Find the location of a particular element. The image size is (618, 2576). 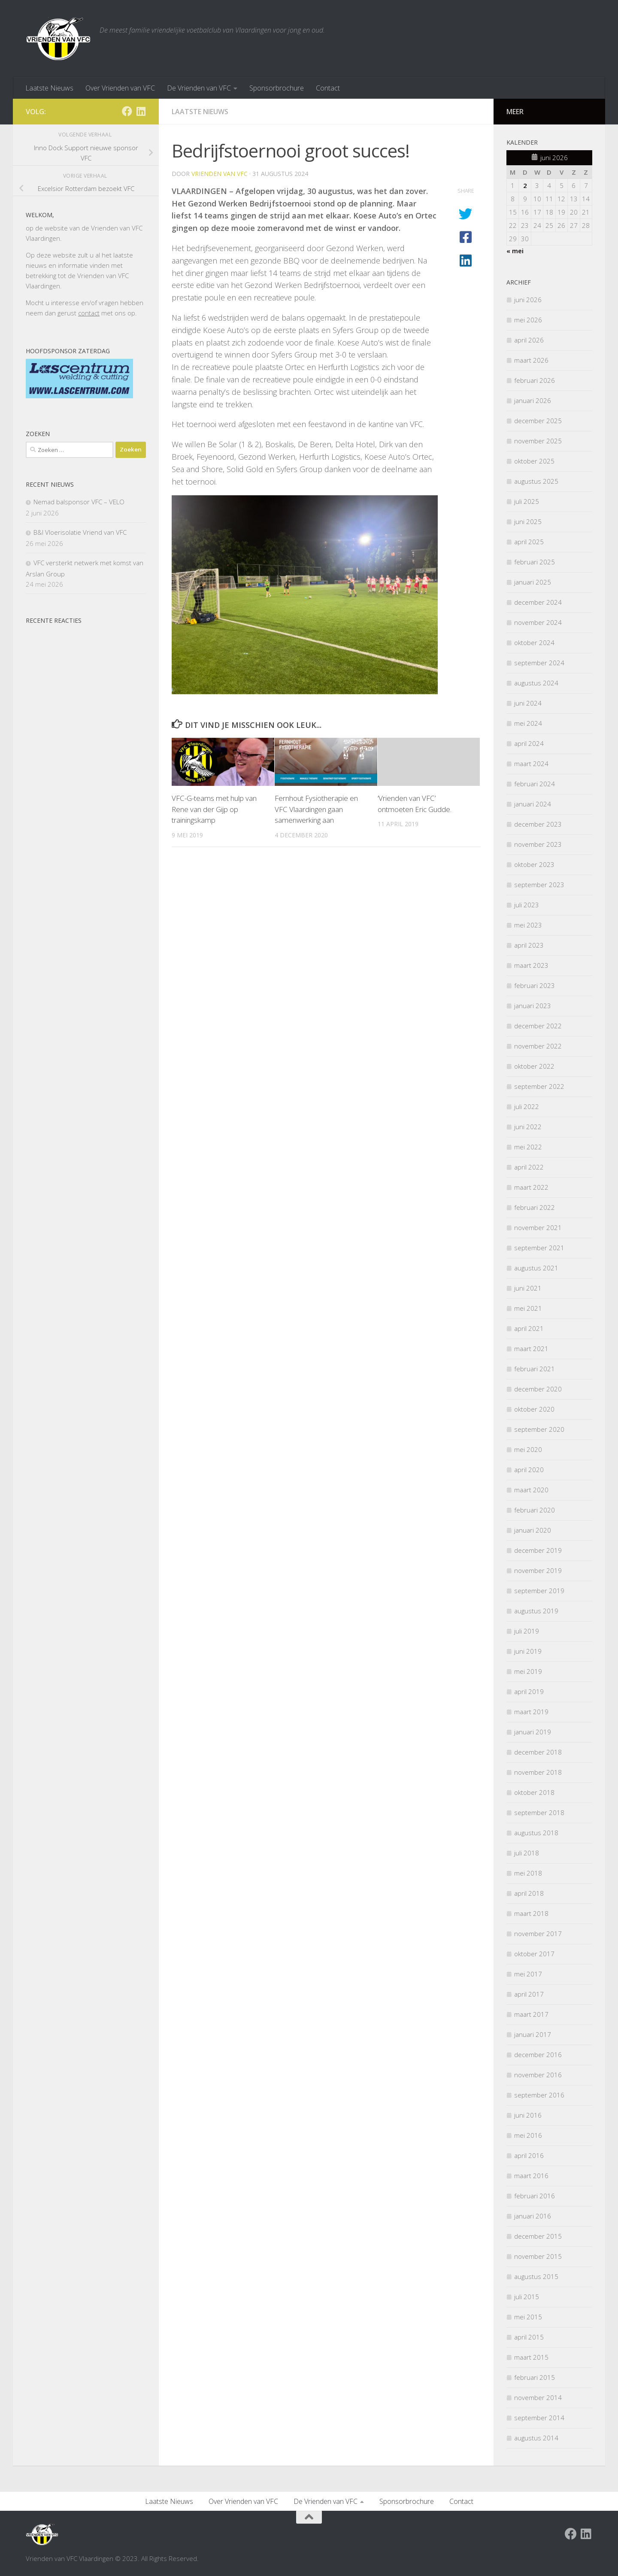

januari 2023 is located at coordinates (532, 1005).